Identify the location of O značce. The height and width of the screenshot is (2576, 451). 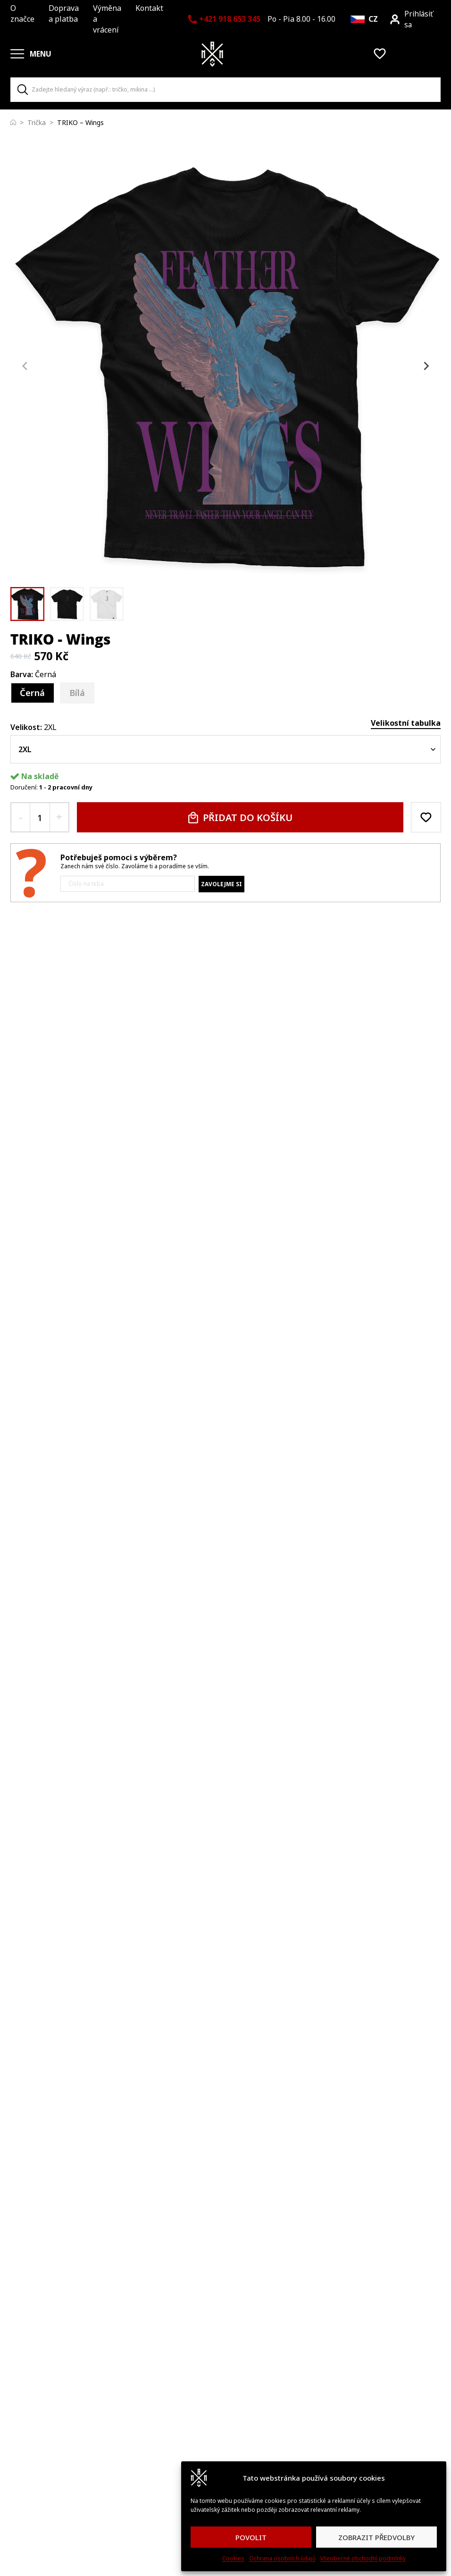
(22, 13).